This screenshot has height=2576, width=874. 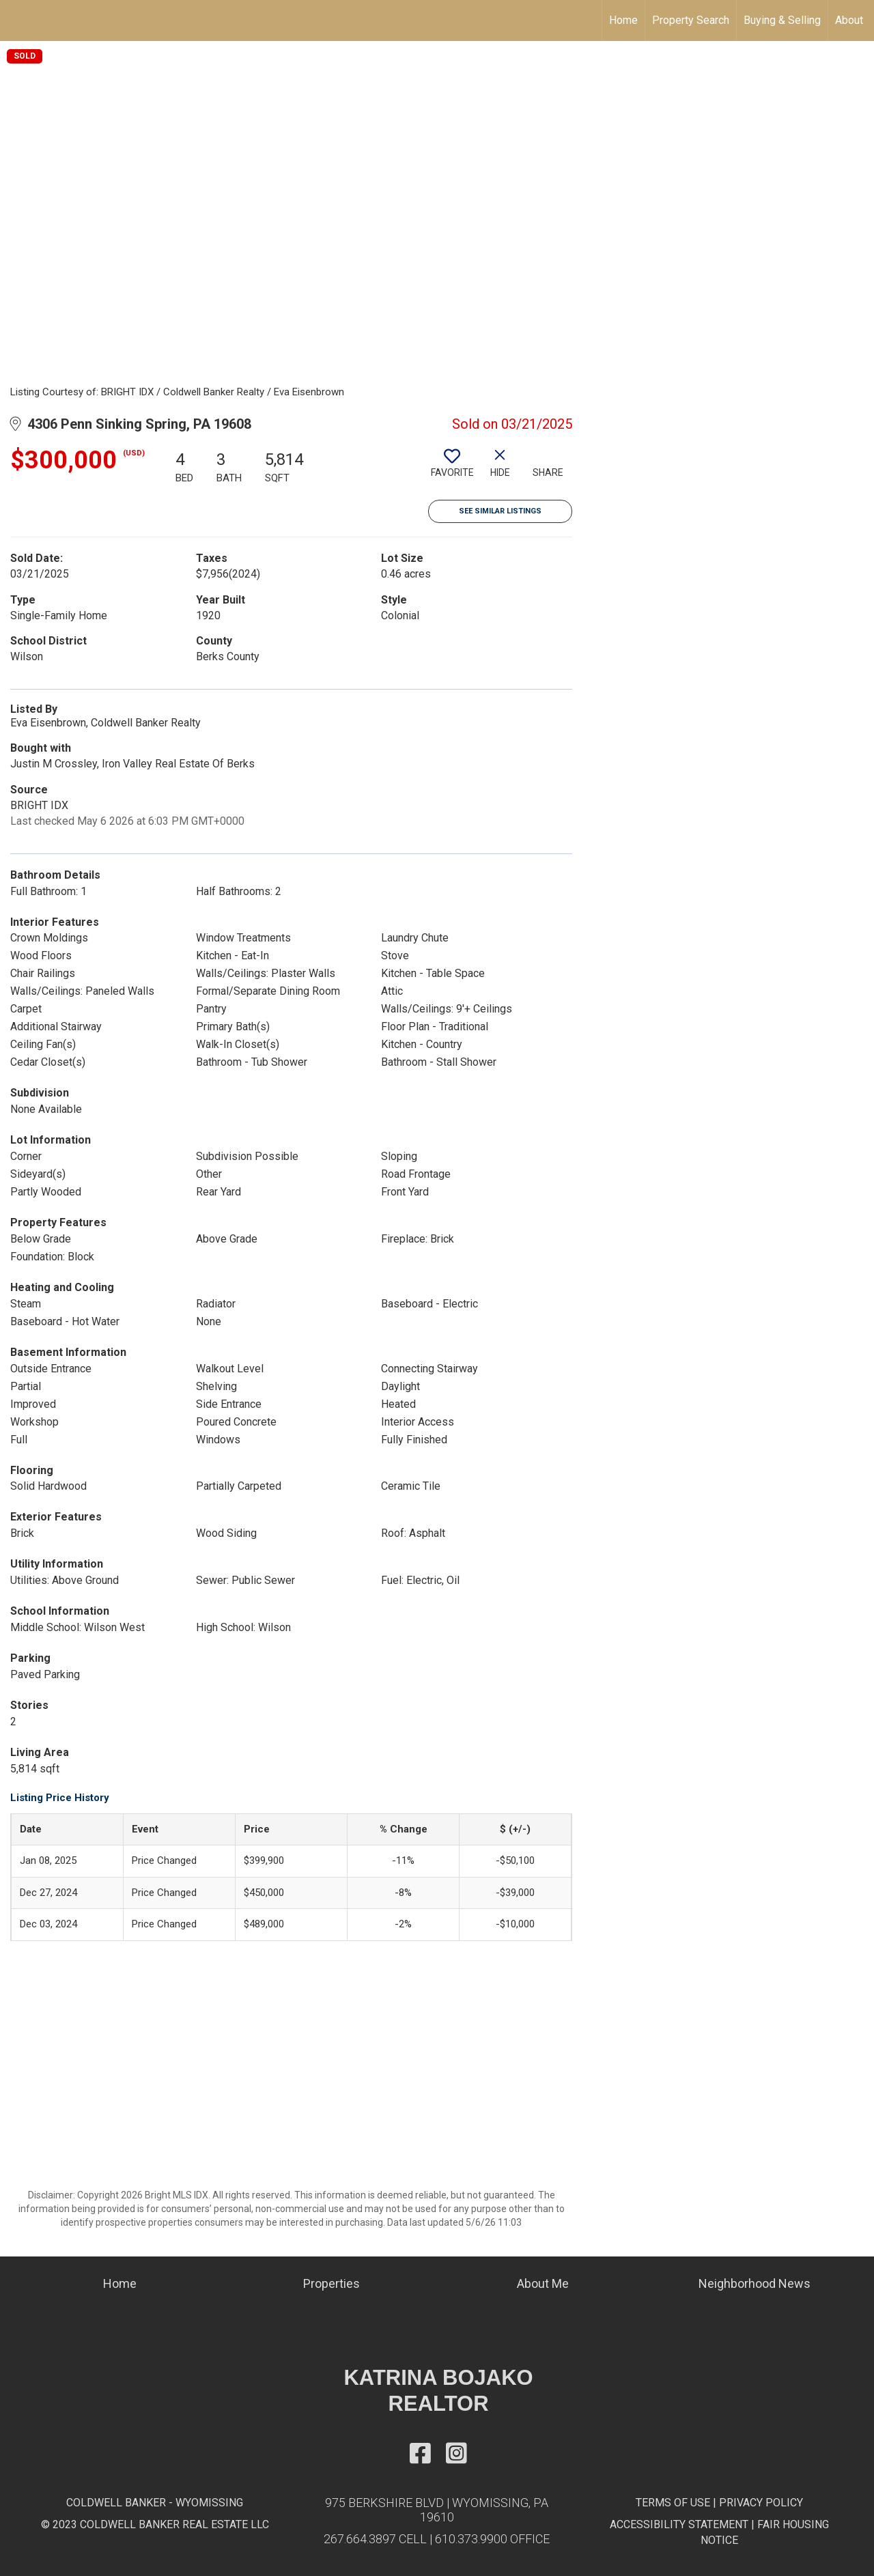 What do you see at coordinates (690, 20) in the screenshot?
I see `Property Search` at bounding box center [690, 20].